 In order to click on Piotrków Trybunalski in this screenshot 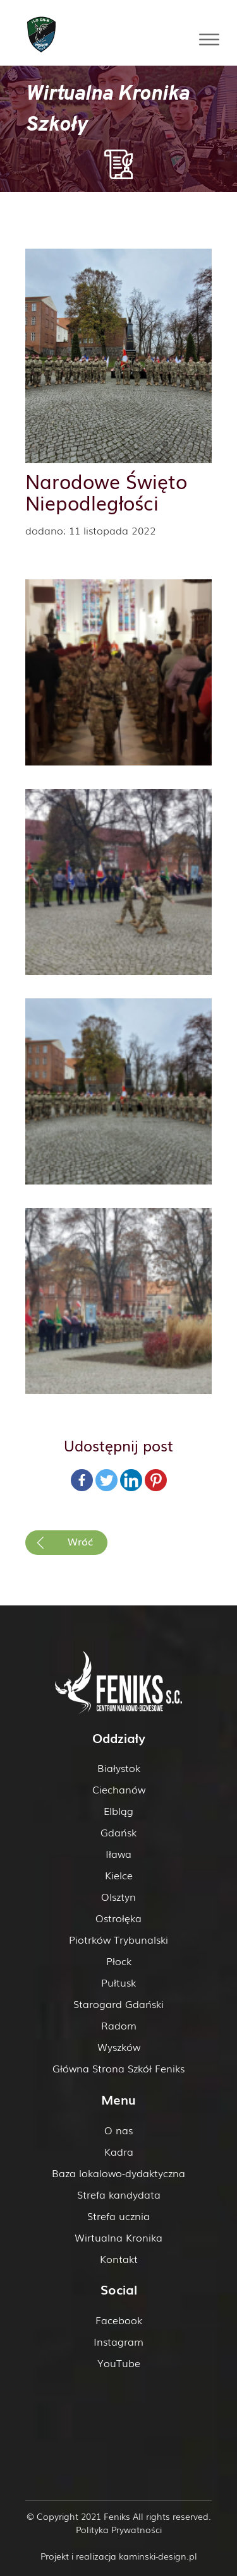, I will do `click(118, 1939)`.